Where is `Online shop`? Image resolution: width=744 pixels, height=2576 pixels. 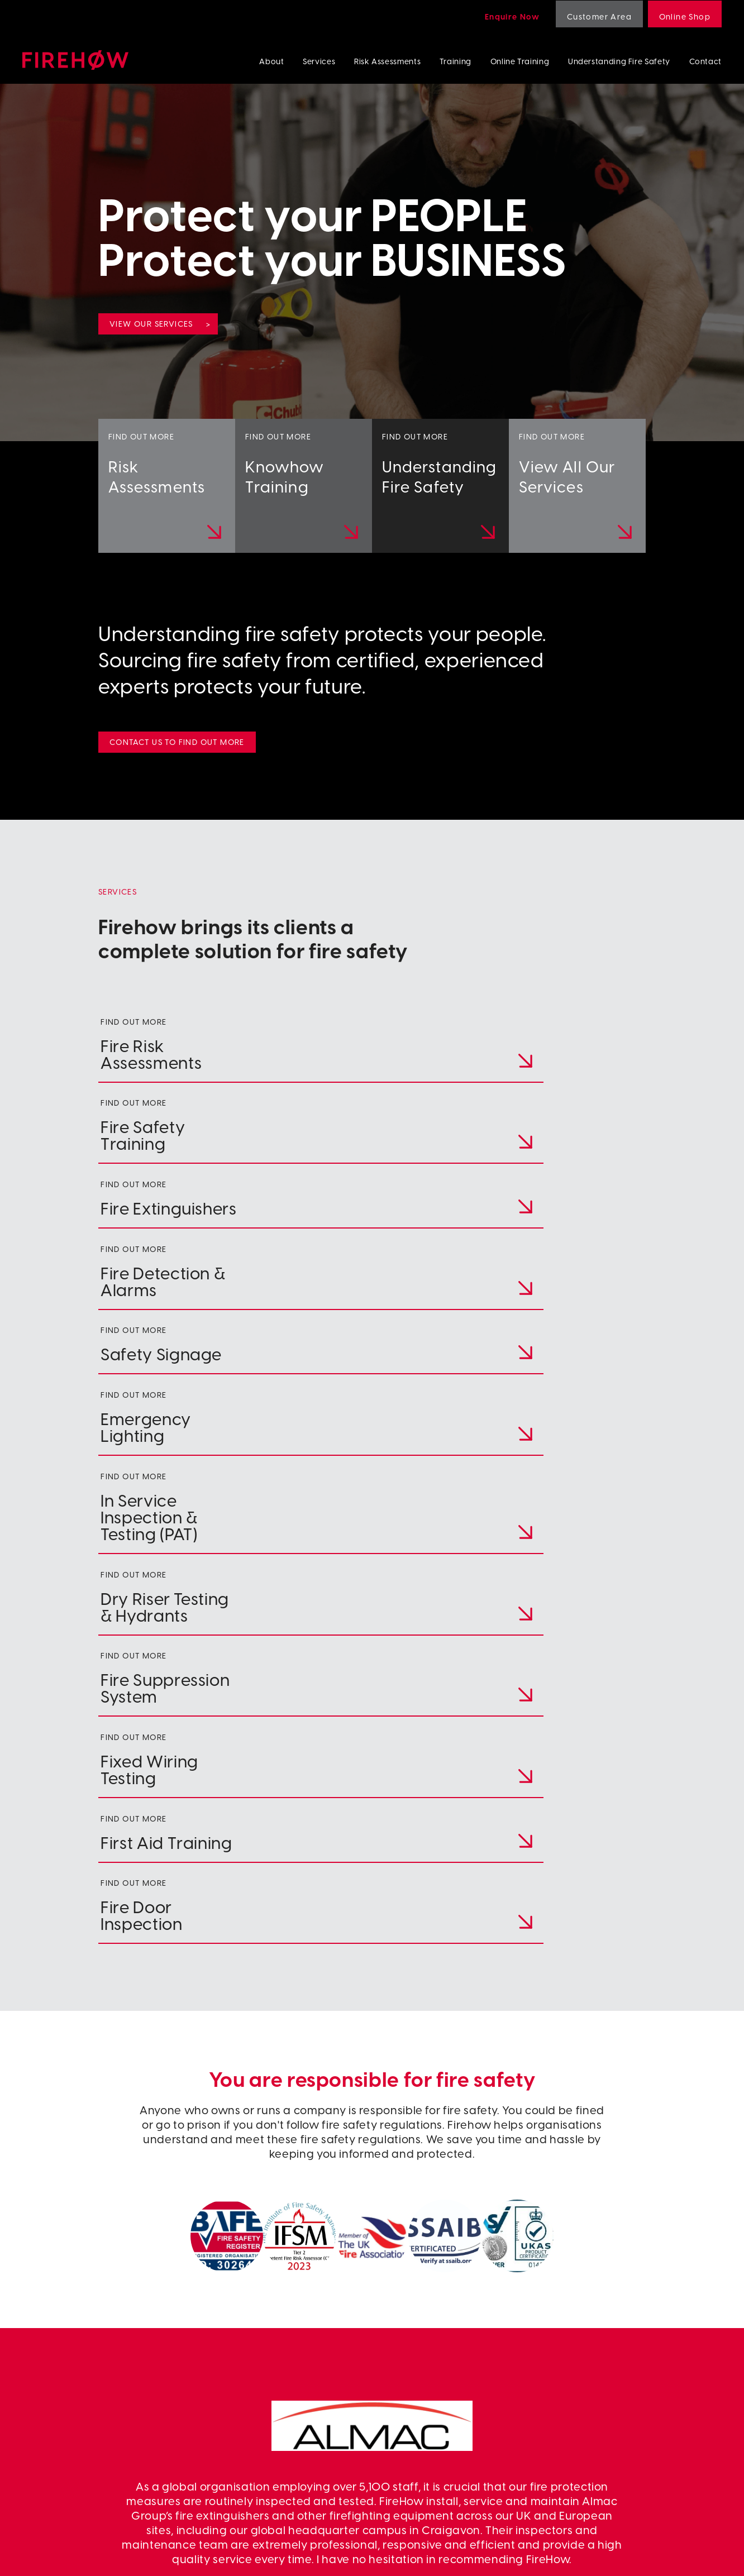 Online shop is located at coordinates (443, 2439).